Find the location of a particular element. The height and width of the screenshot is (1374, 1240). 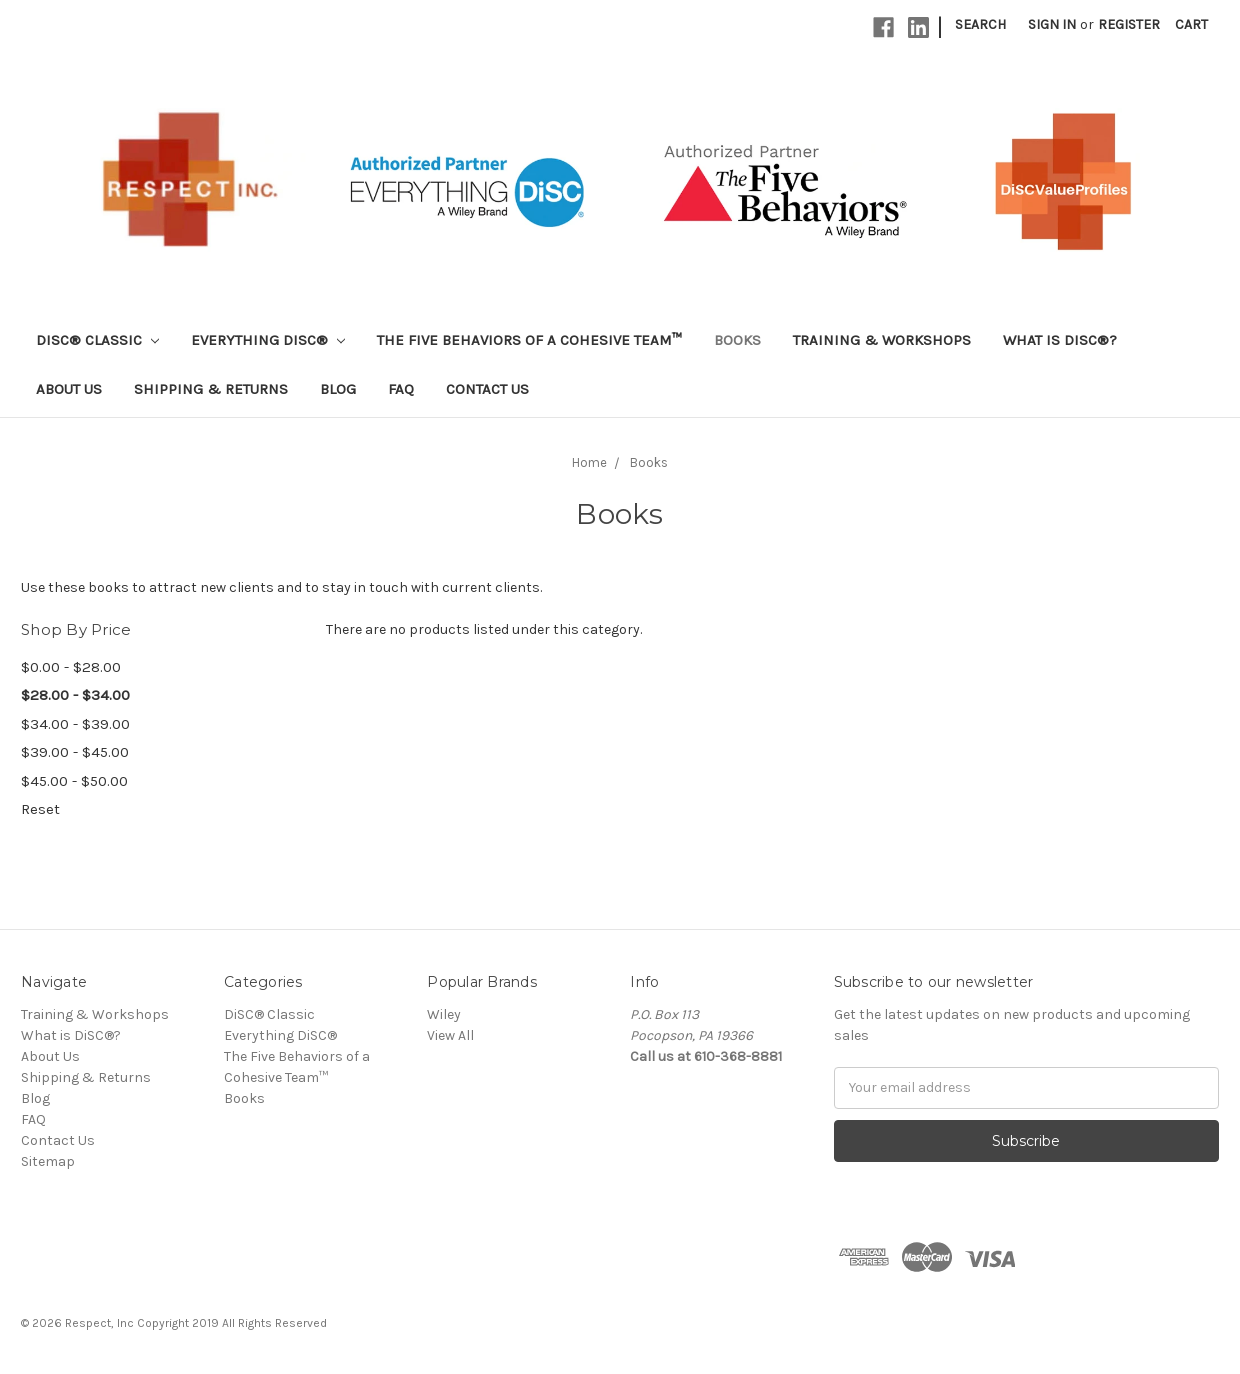

View All is located at coordinates (450, 1035).